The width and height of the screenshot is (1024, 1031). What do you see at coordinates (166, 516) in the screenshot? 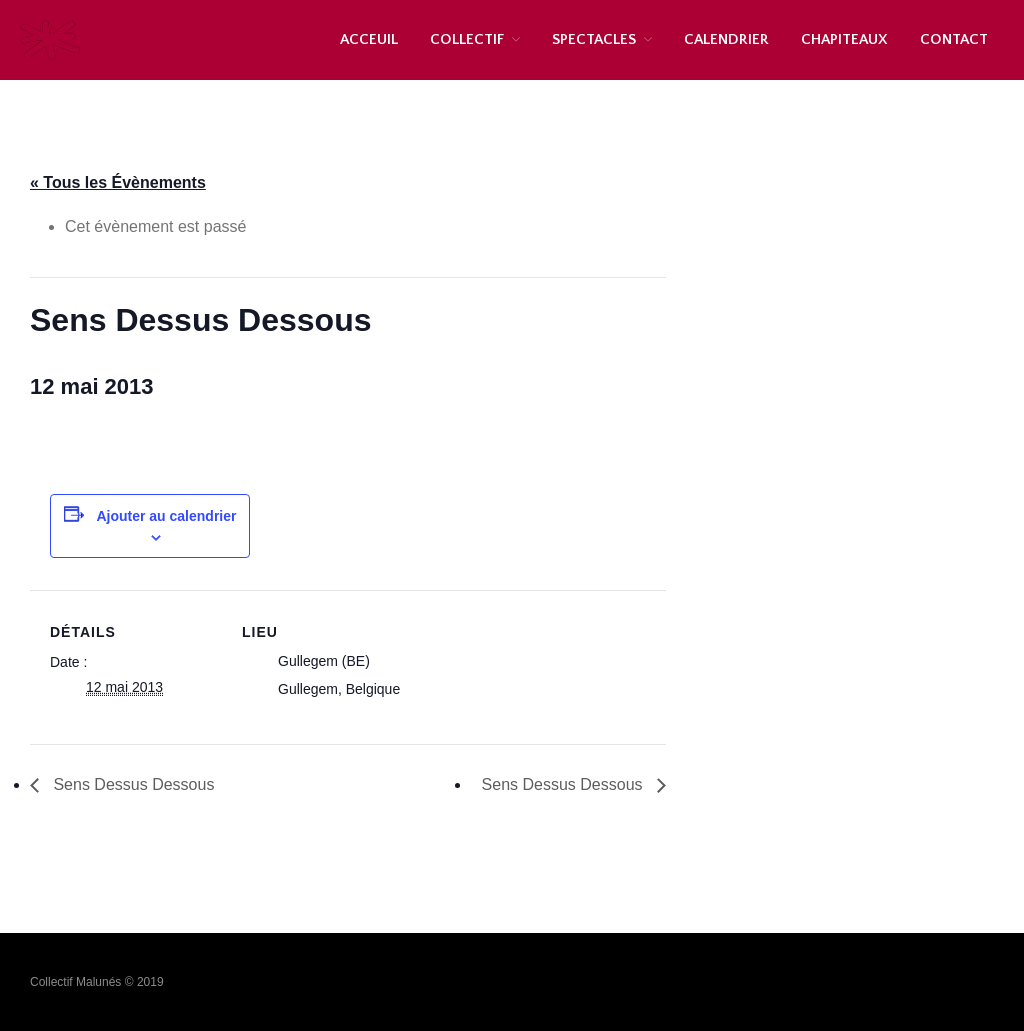
I see `Ajouter au calendrier` at bounding box center [166, 516].